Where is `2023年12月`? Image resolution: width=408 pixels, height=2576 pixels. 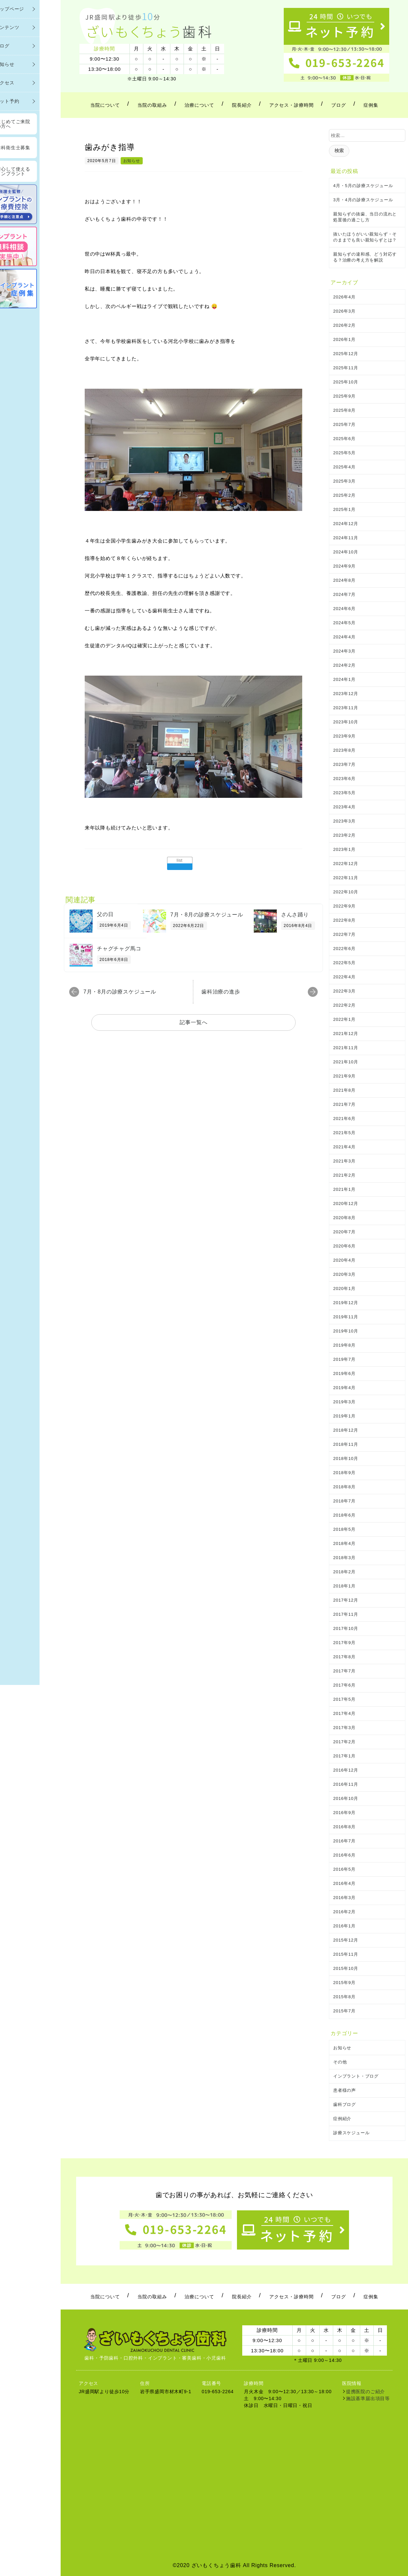 2023年12月 is located at coordinates (345, 693).